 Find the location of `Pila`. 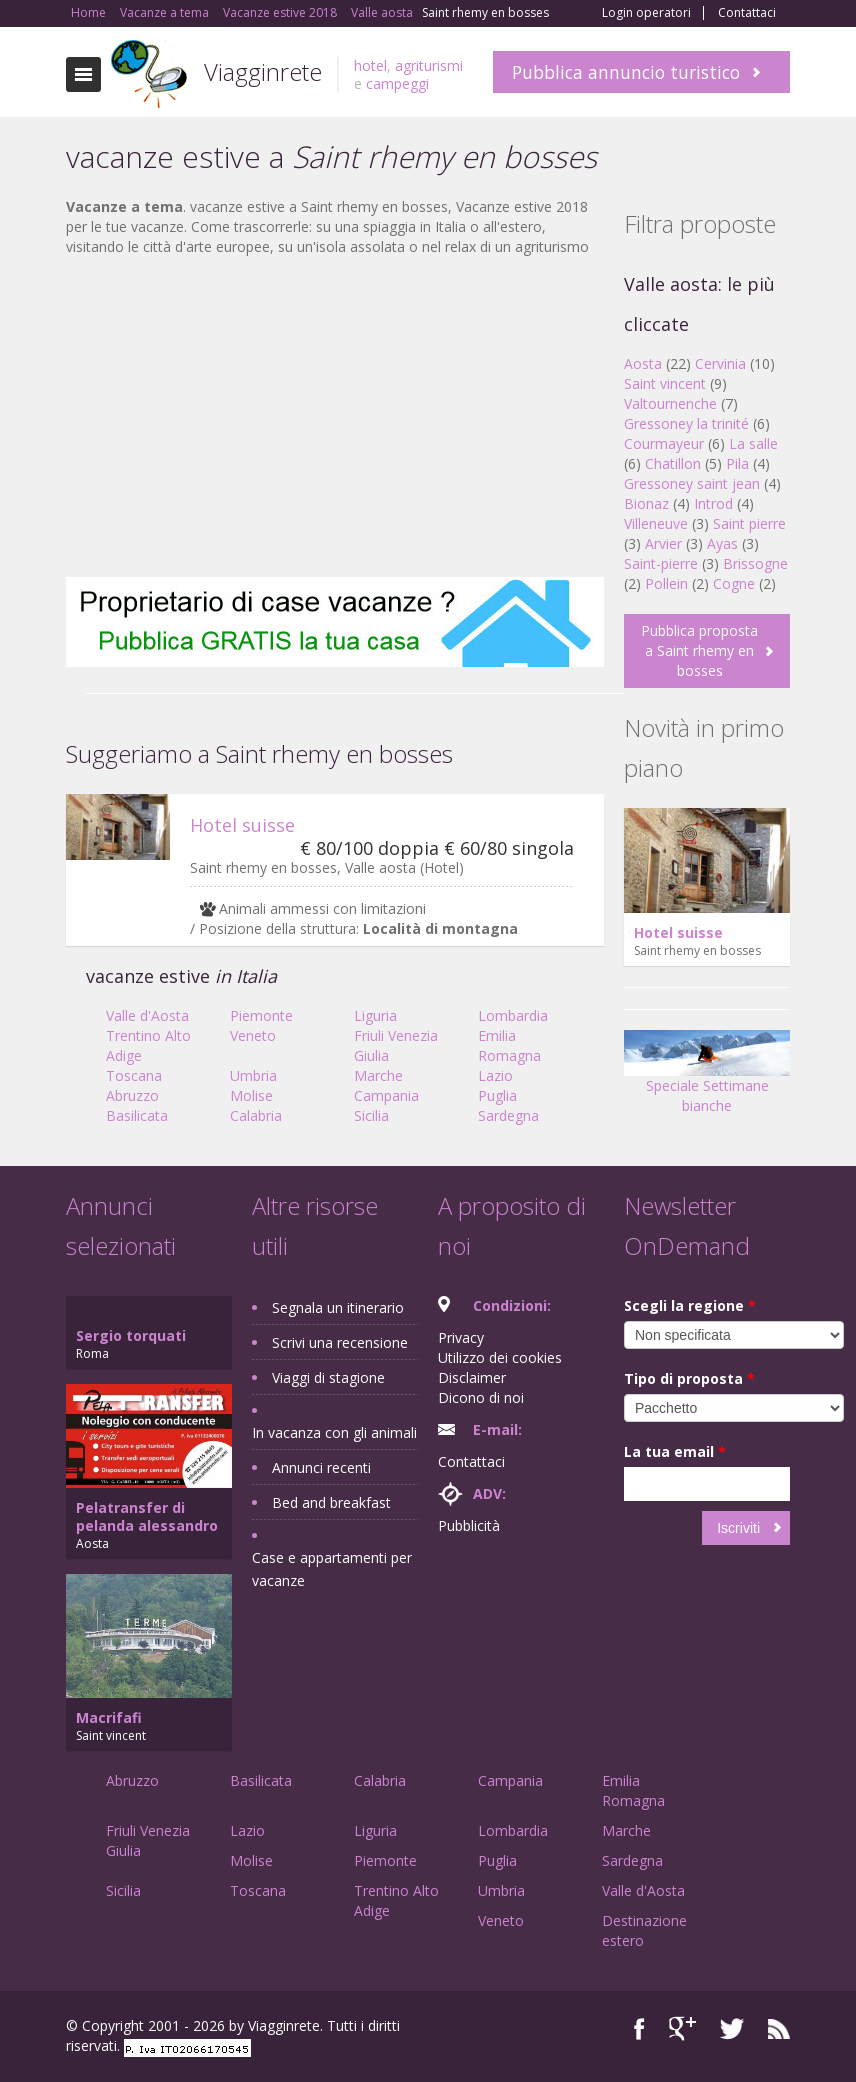

Pila is located at coordinates (737, 463).